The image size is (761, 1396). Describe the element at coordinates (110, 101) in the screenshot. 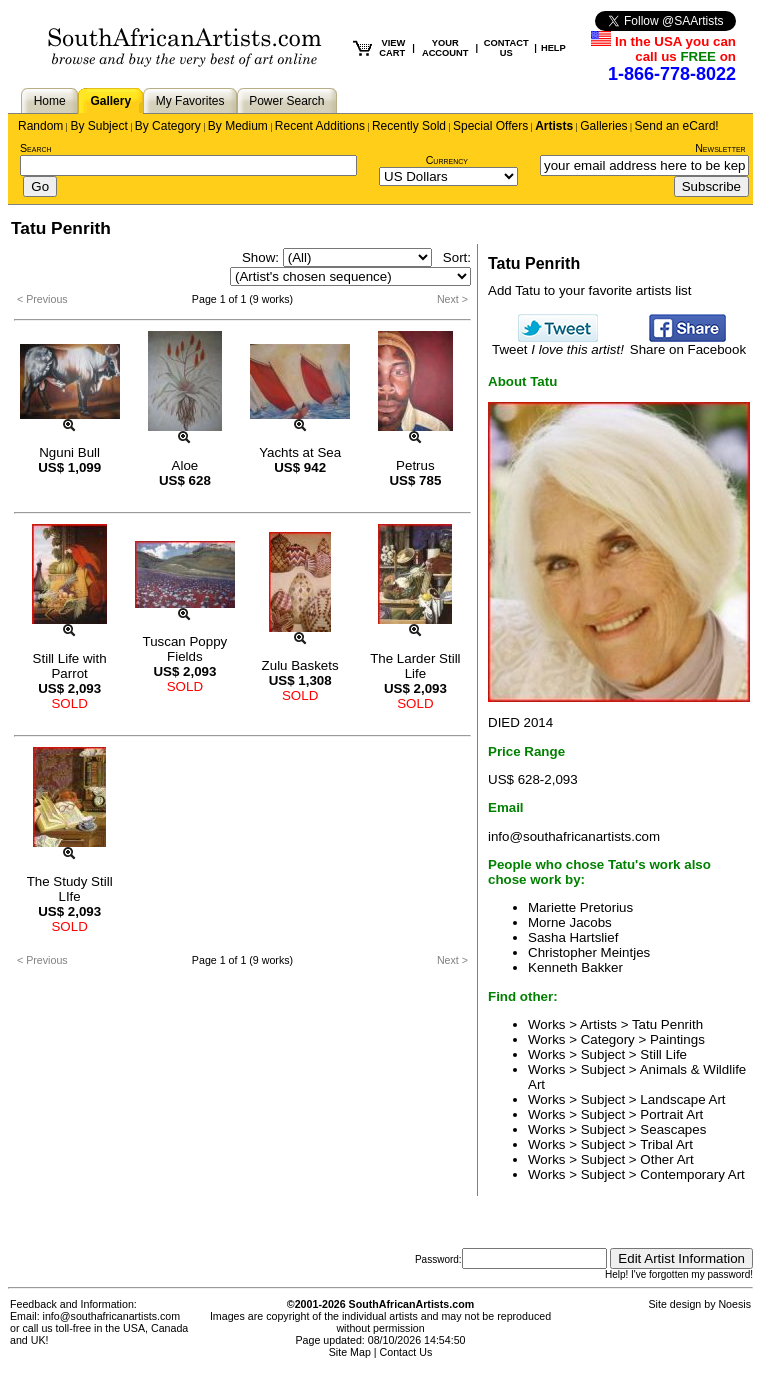

I see `Gallery` at that location.